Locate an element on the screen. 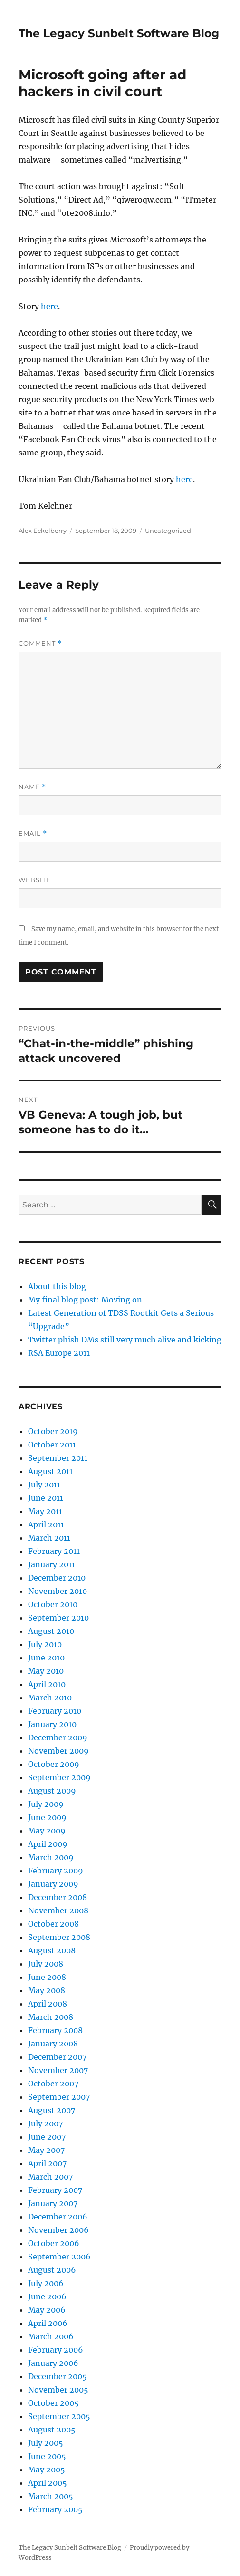 Image resolution: width=240 pixels, height=2576 pixels. June 2009 is located at coordinates (47, 1817).